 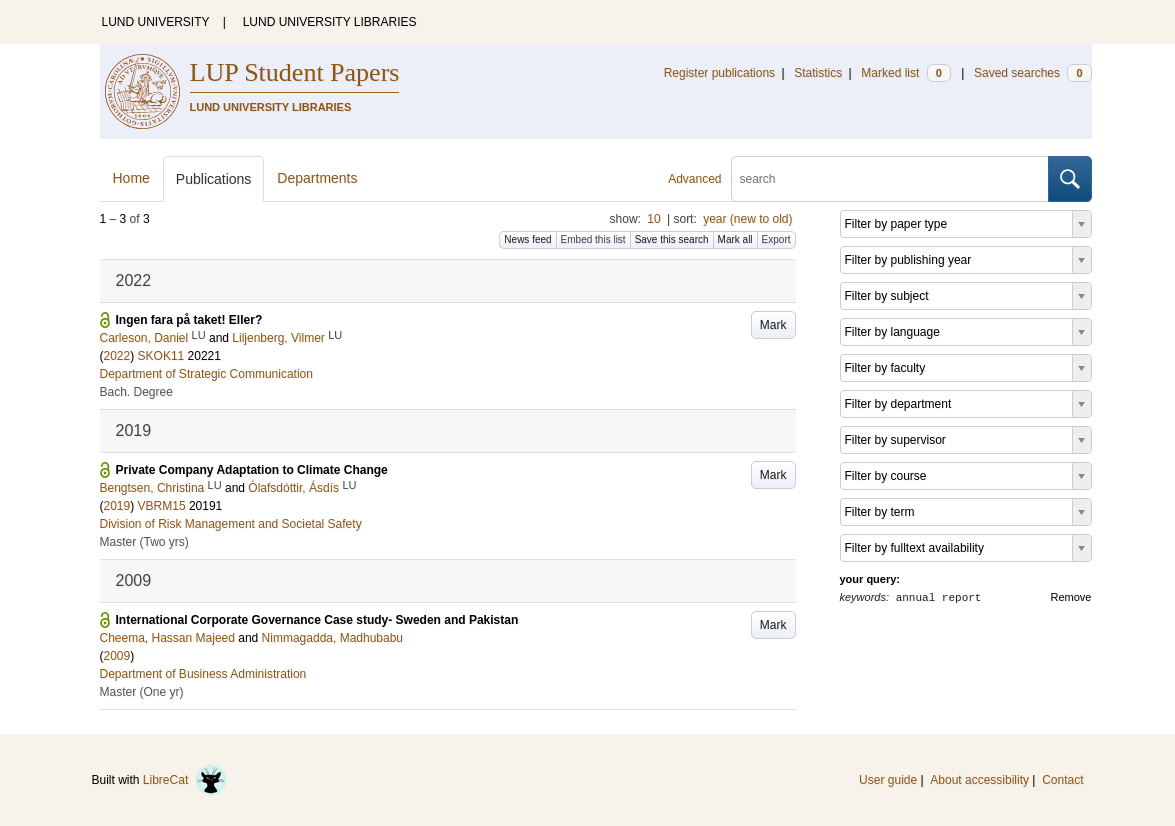 I want to click on Department of Strategic Communication, so click(x=206, y=374).